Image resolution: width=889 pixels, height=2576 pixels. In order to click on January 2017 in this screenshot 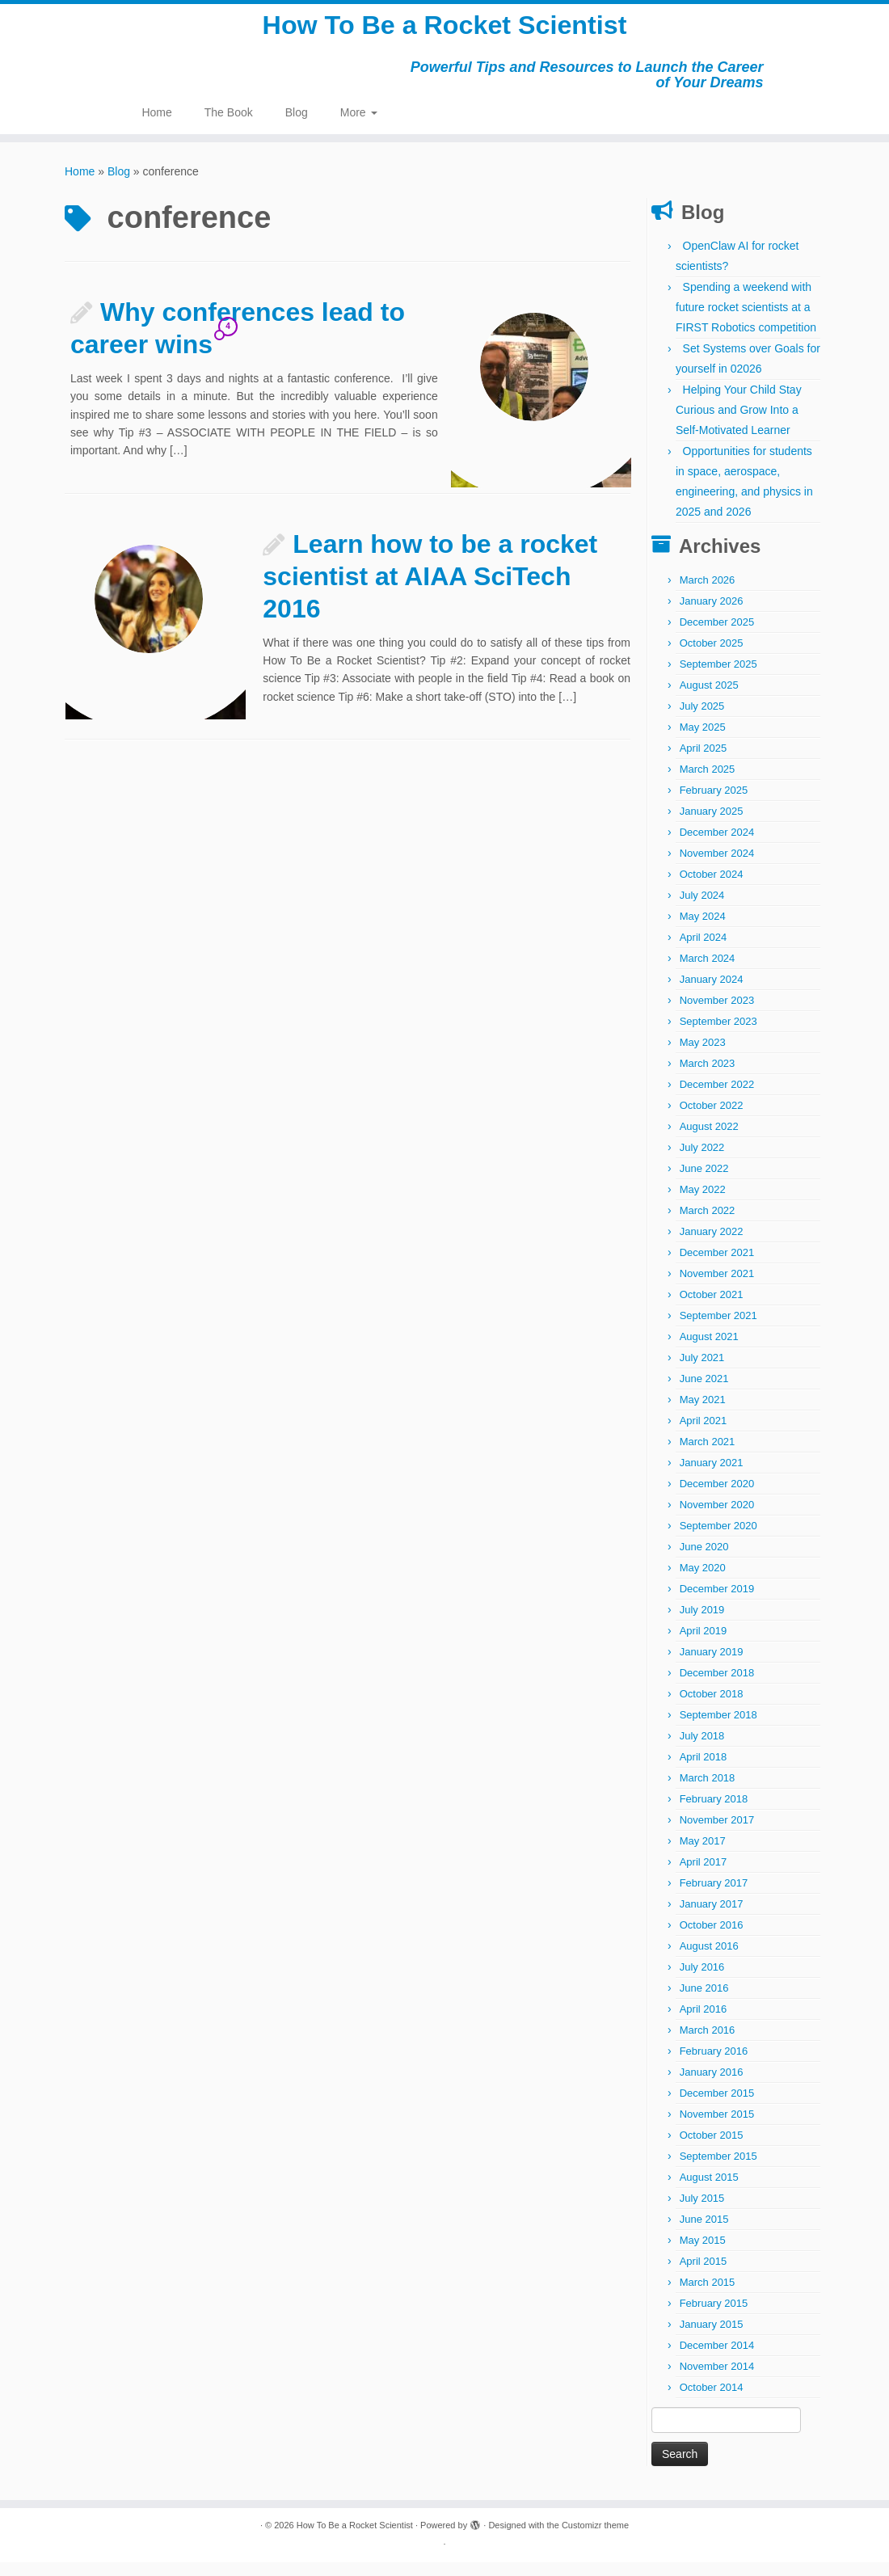, I will do `click(712, 1918)`.